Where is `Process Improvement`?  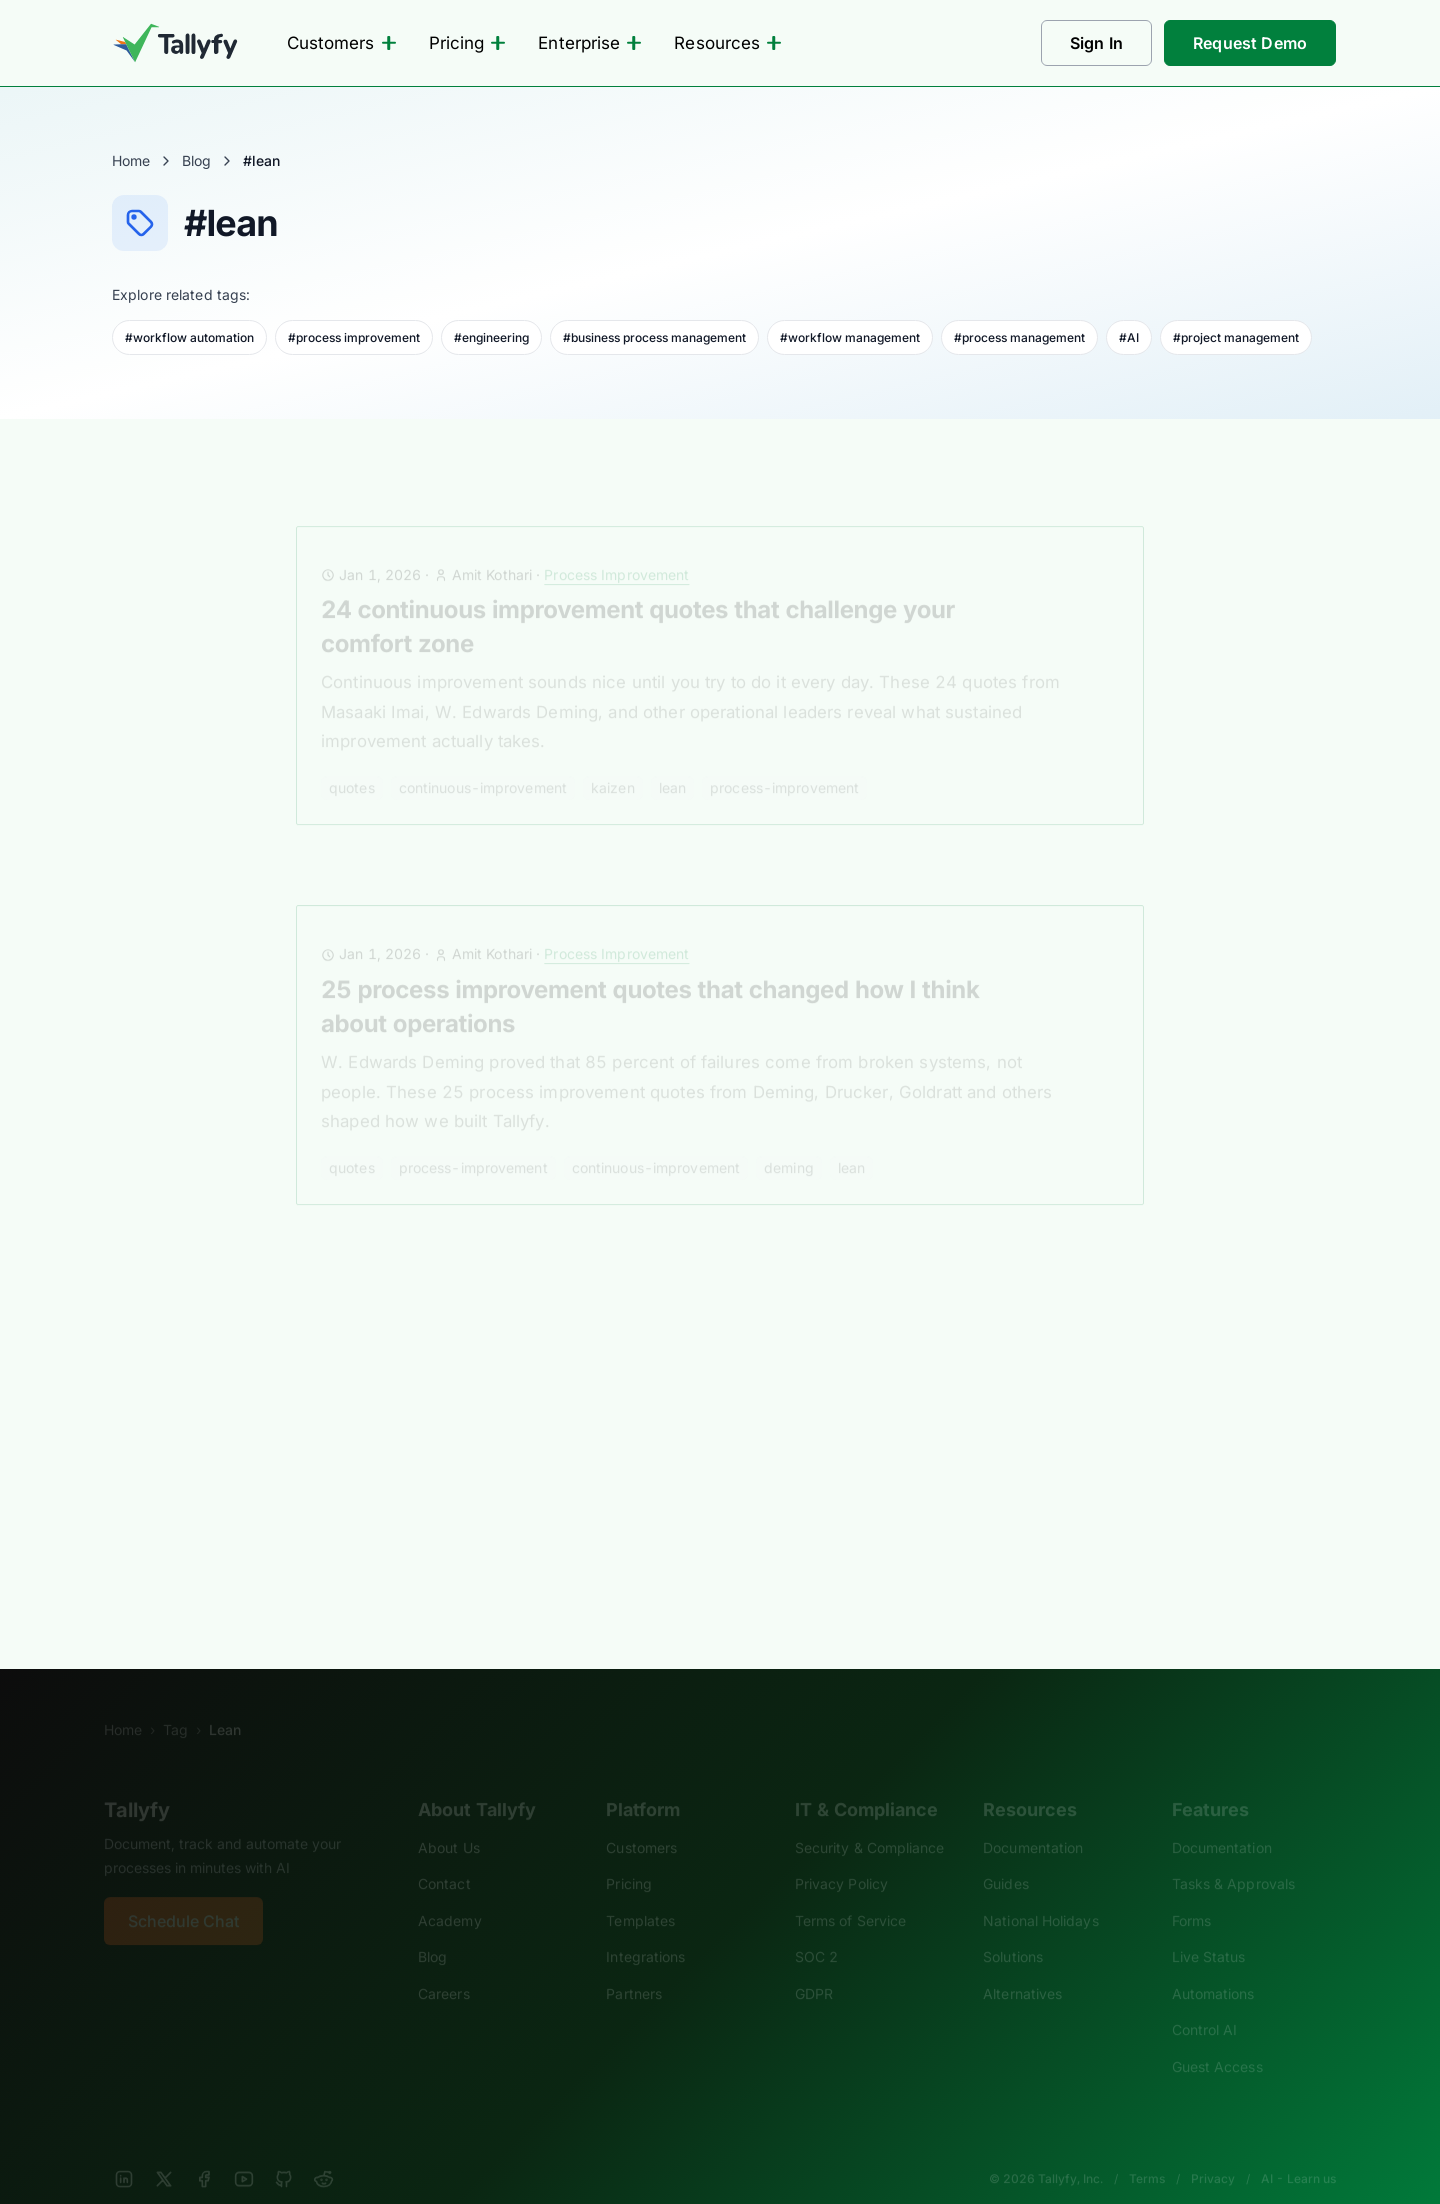 Process Improvement is located at coordinates (616, 547).